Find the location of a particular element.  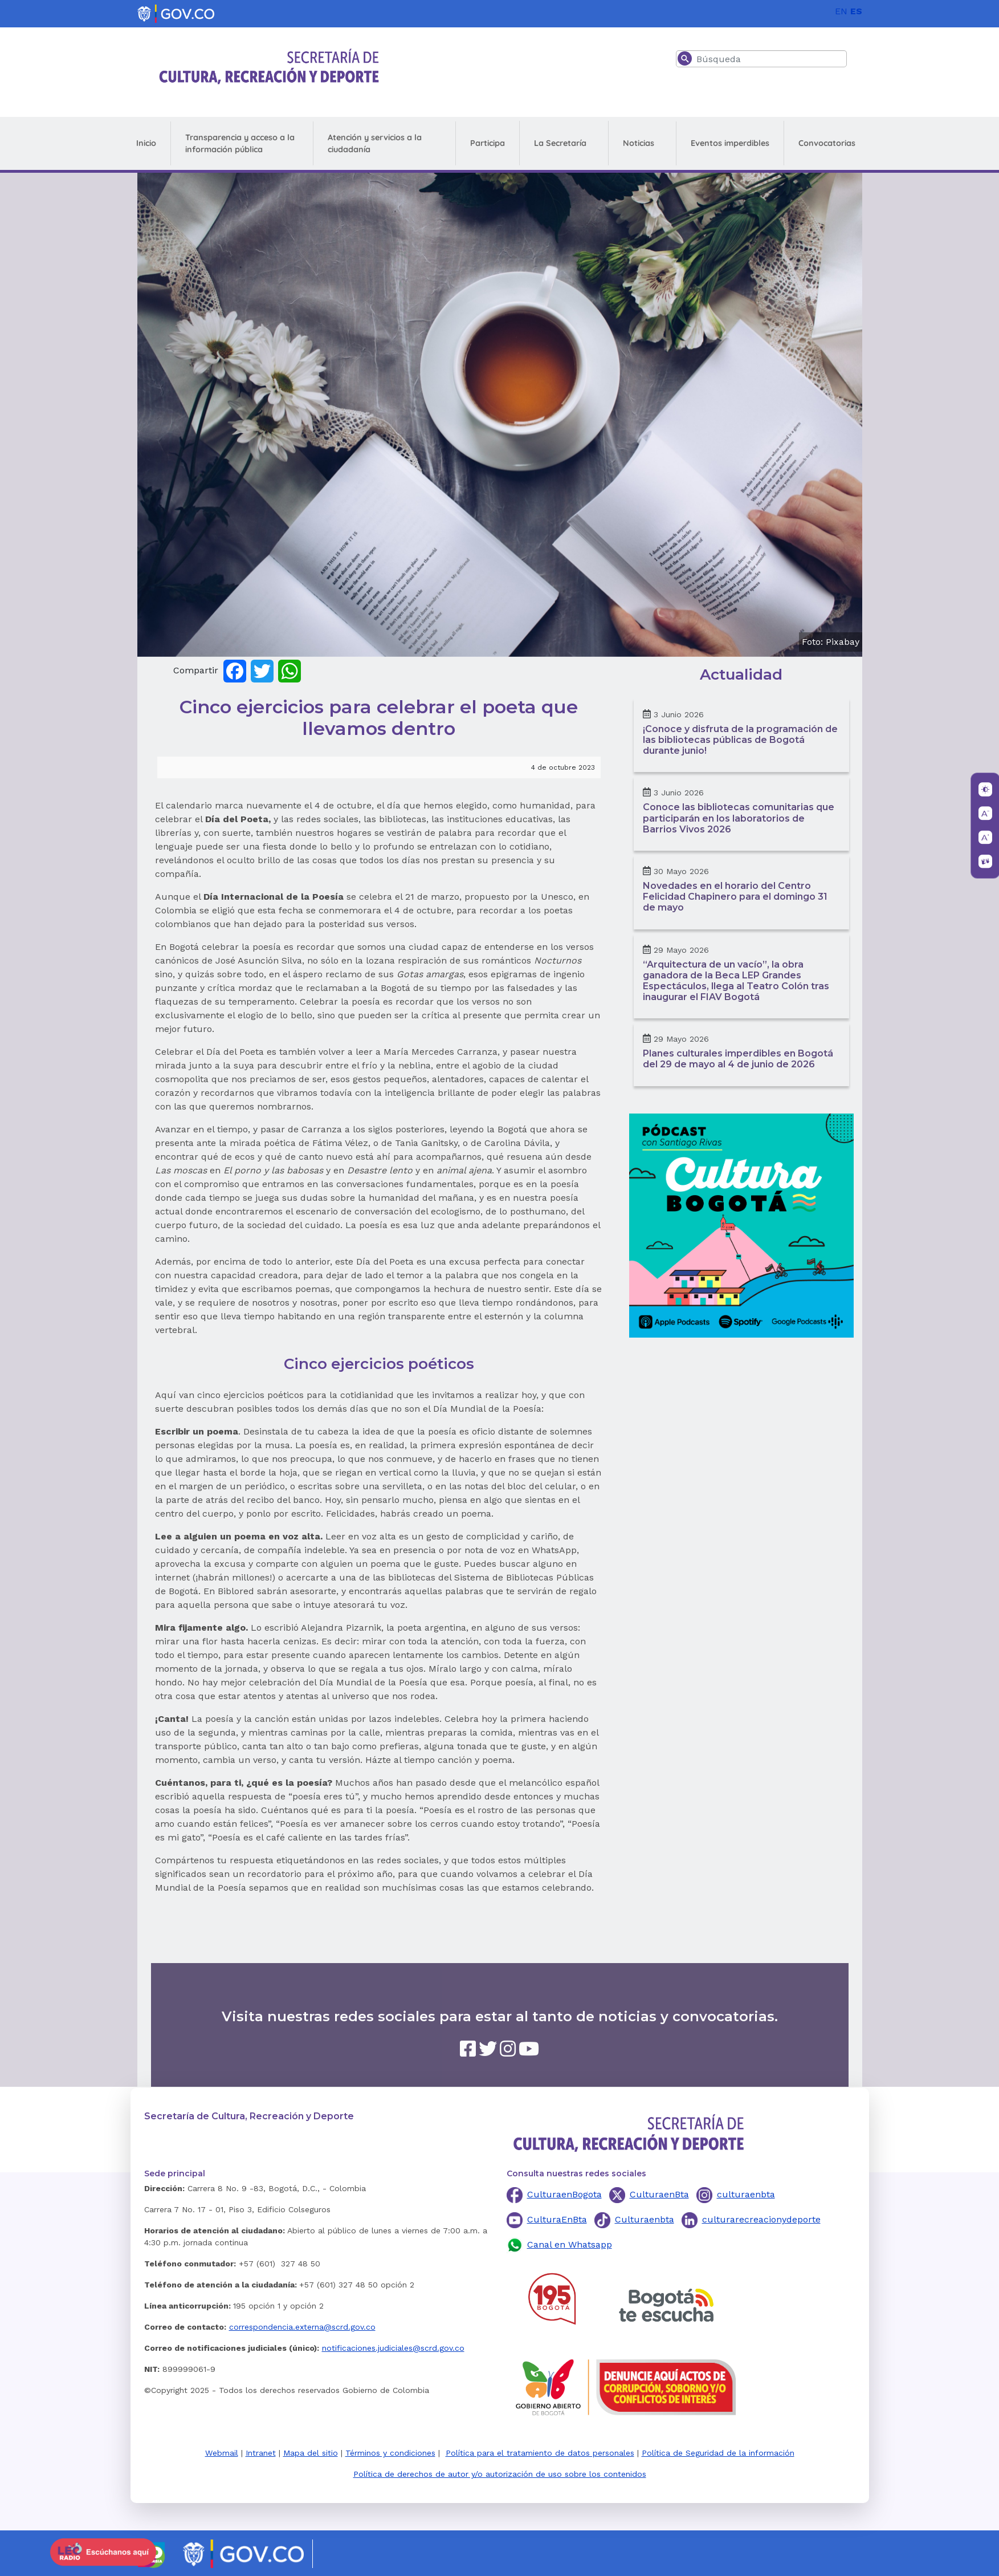

CulturaEnBta is located at coordinates (557, 2219).